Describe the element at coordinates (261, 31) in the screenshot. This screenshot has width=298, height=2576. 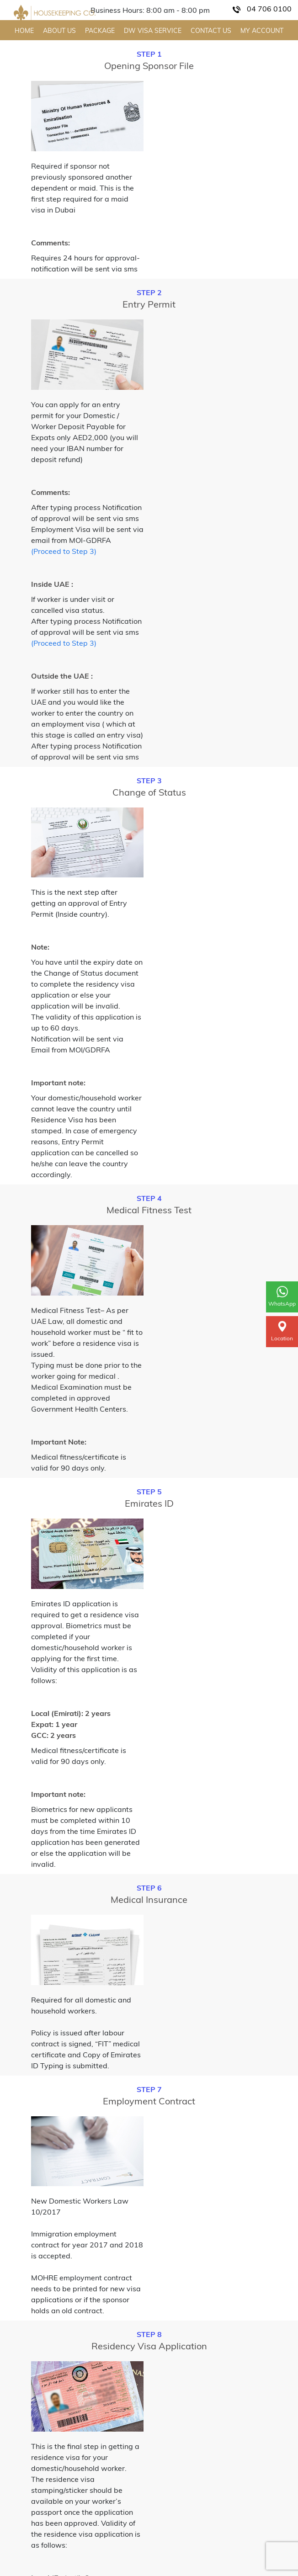
I see `MY ACCOUNT` at that location.